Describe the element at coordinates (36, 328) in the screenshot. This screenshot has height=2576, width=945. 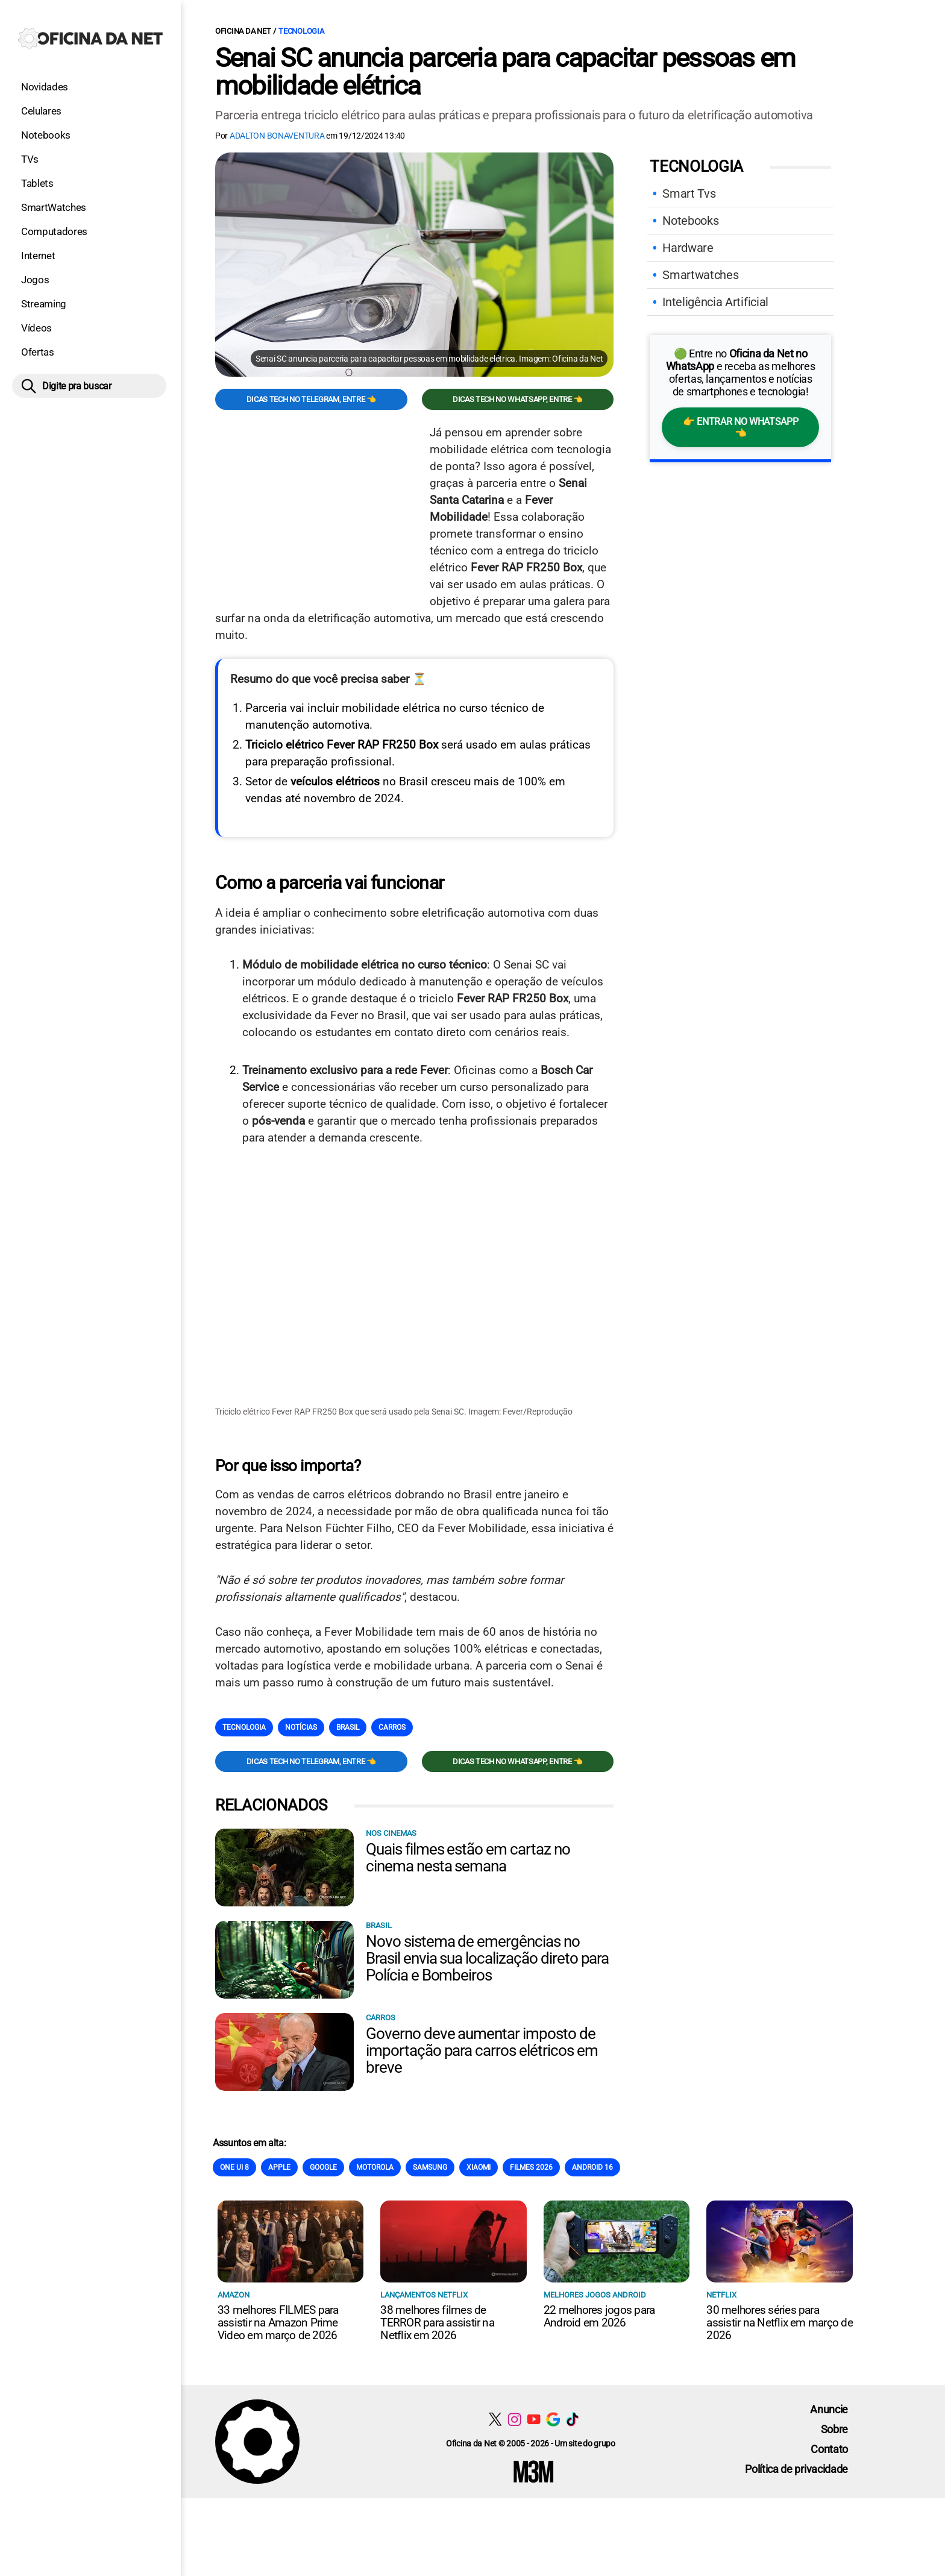
I see `Vídeos` at that location.